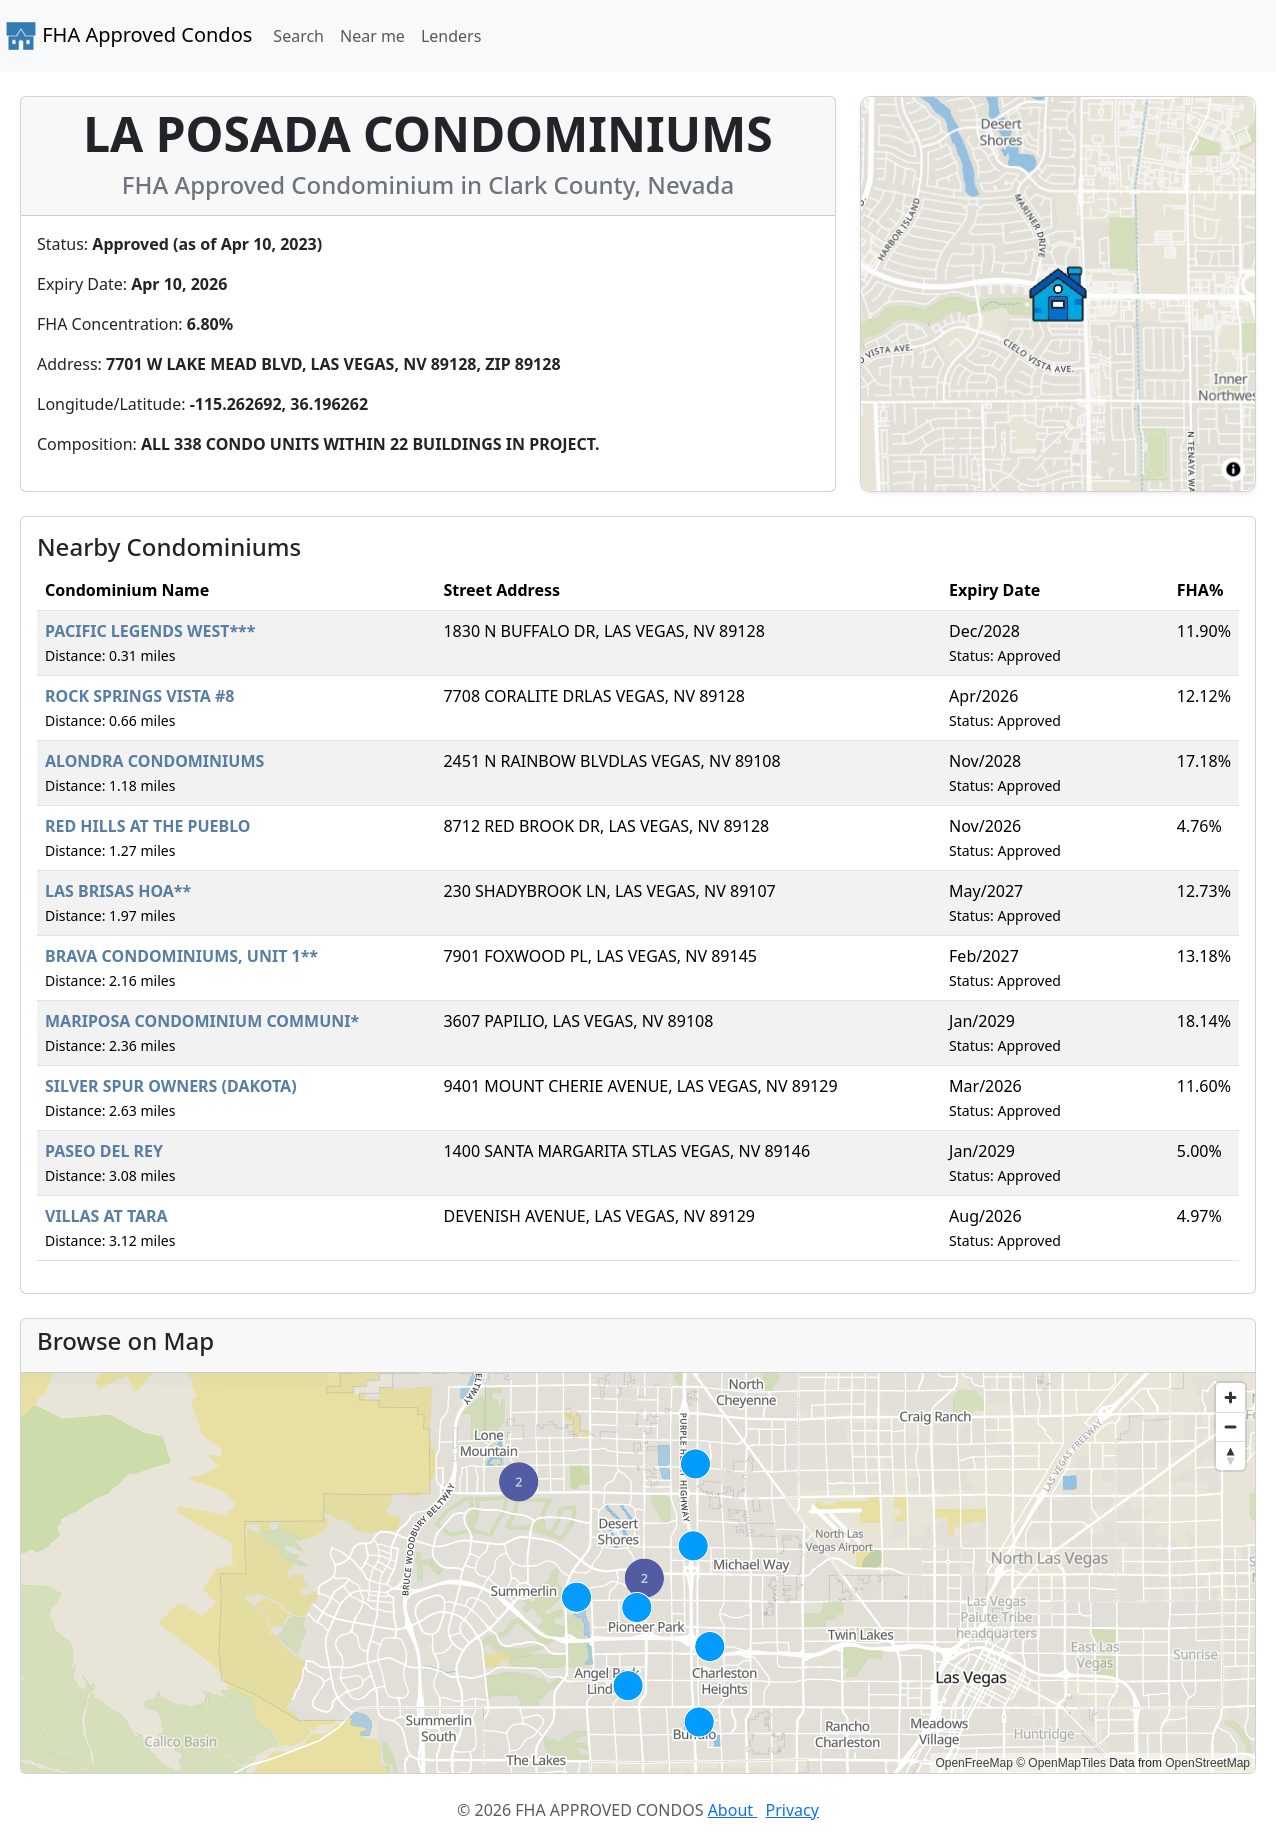 The width and height of the screenshot is (1276, 1838). Describe the element at coordinates (148, 826) in the screenshot. I see `RED HILLS AT THE PUEBLO` at that location.